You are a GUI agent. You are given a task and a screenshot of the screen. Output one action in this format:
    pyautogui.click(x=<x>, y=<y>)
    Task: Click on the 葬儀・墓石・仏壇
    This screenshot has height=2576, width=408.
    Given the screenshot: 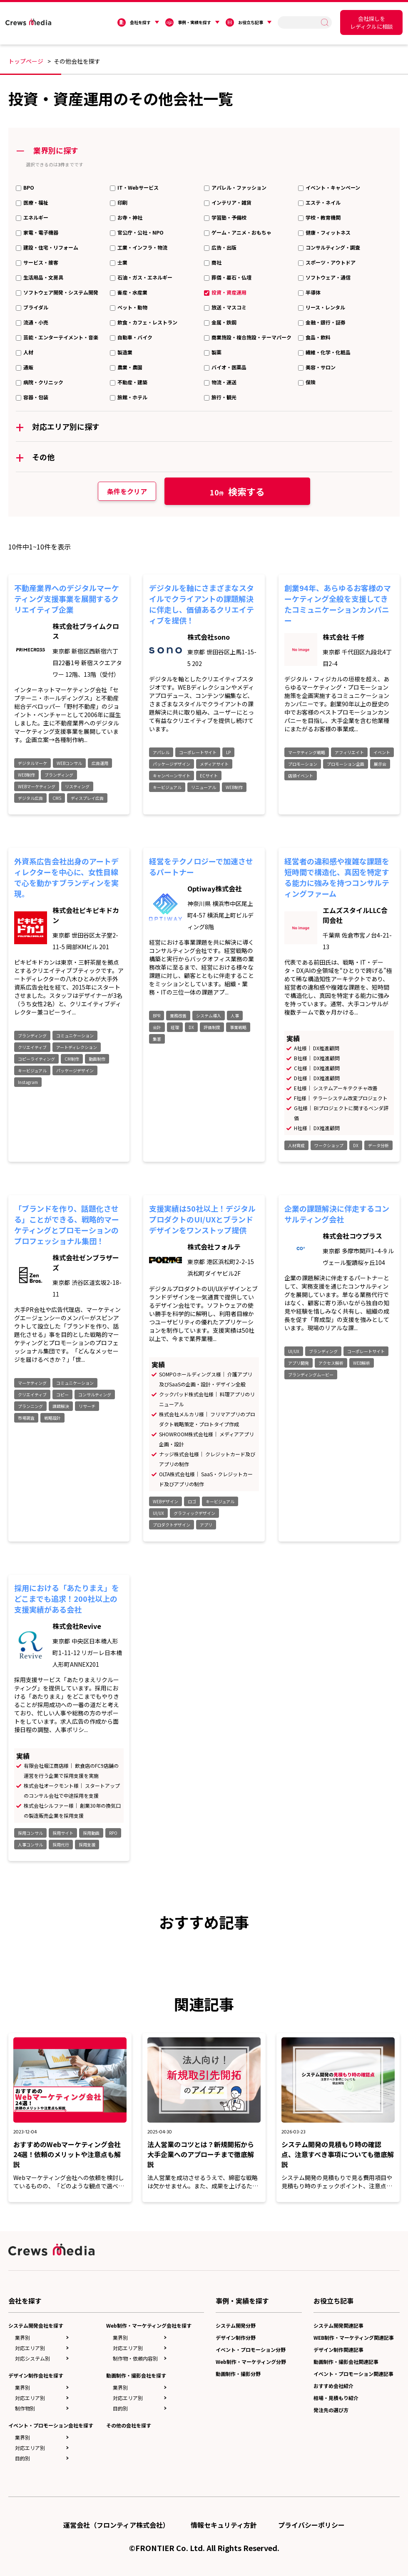 What is the action you would take?
    pyautogui.click(x=231, y=277)
    